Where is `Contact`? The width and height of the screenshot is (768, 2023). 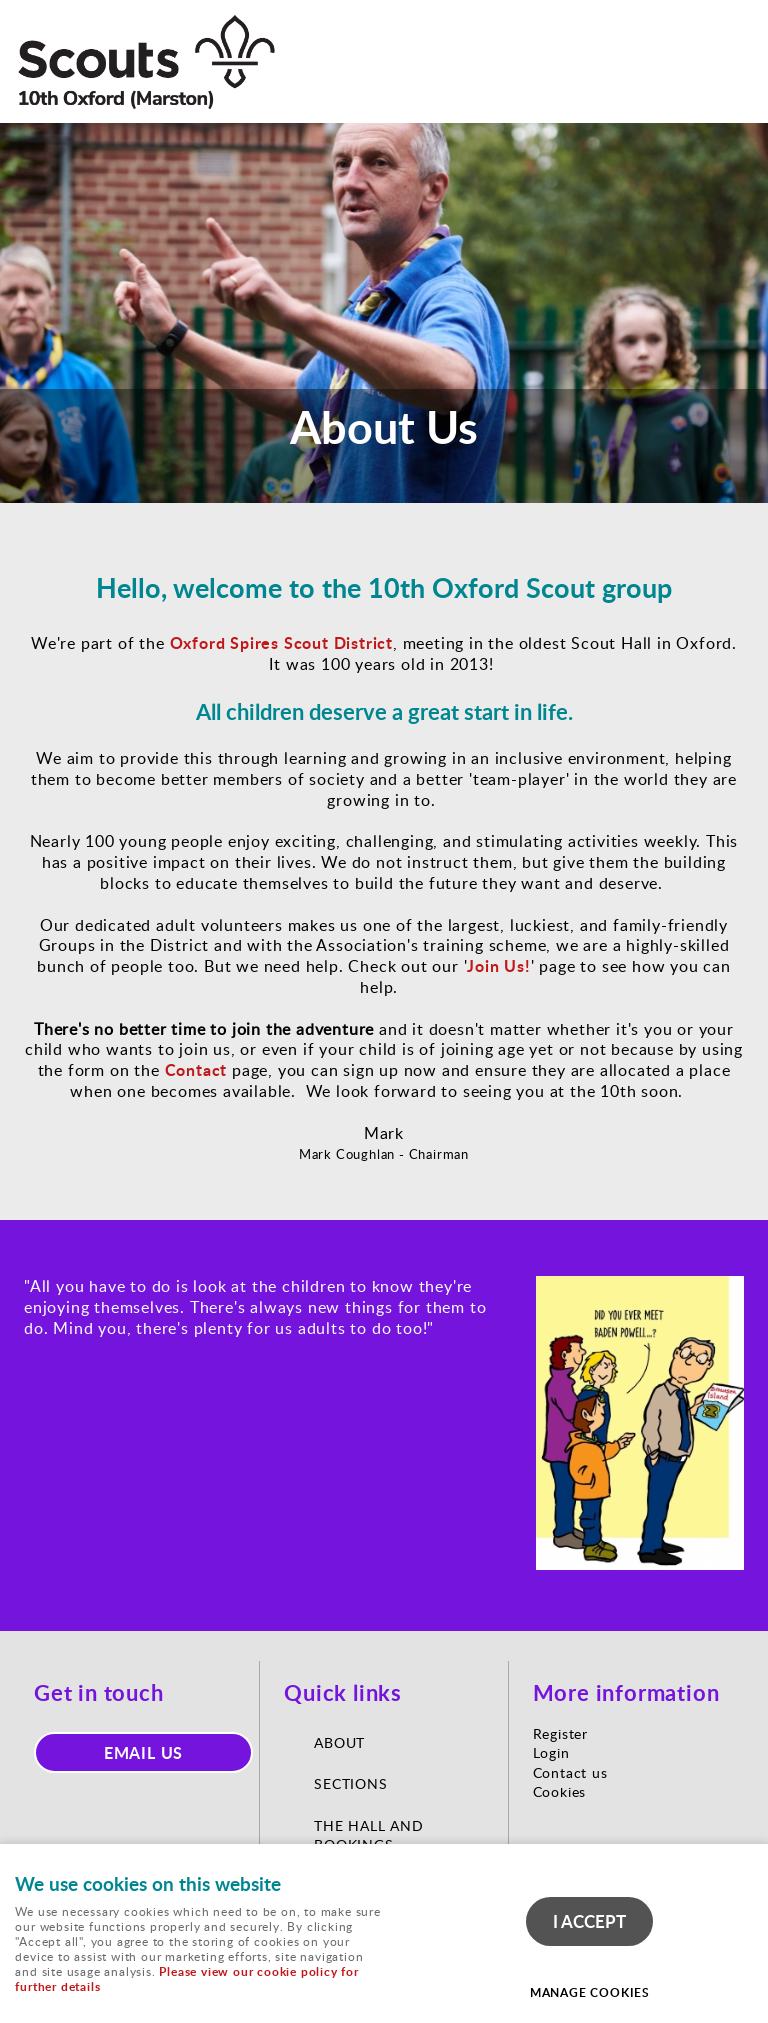
Contact is located at coordinates (196, 1069).